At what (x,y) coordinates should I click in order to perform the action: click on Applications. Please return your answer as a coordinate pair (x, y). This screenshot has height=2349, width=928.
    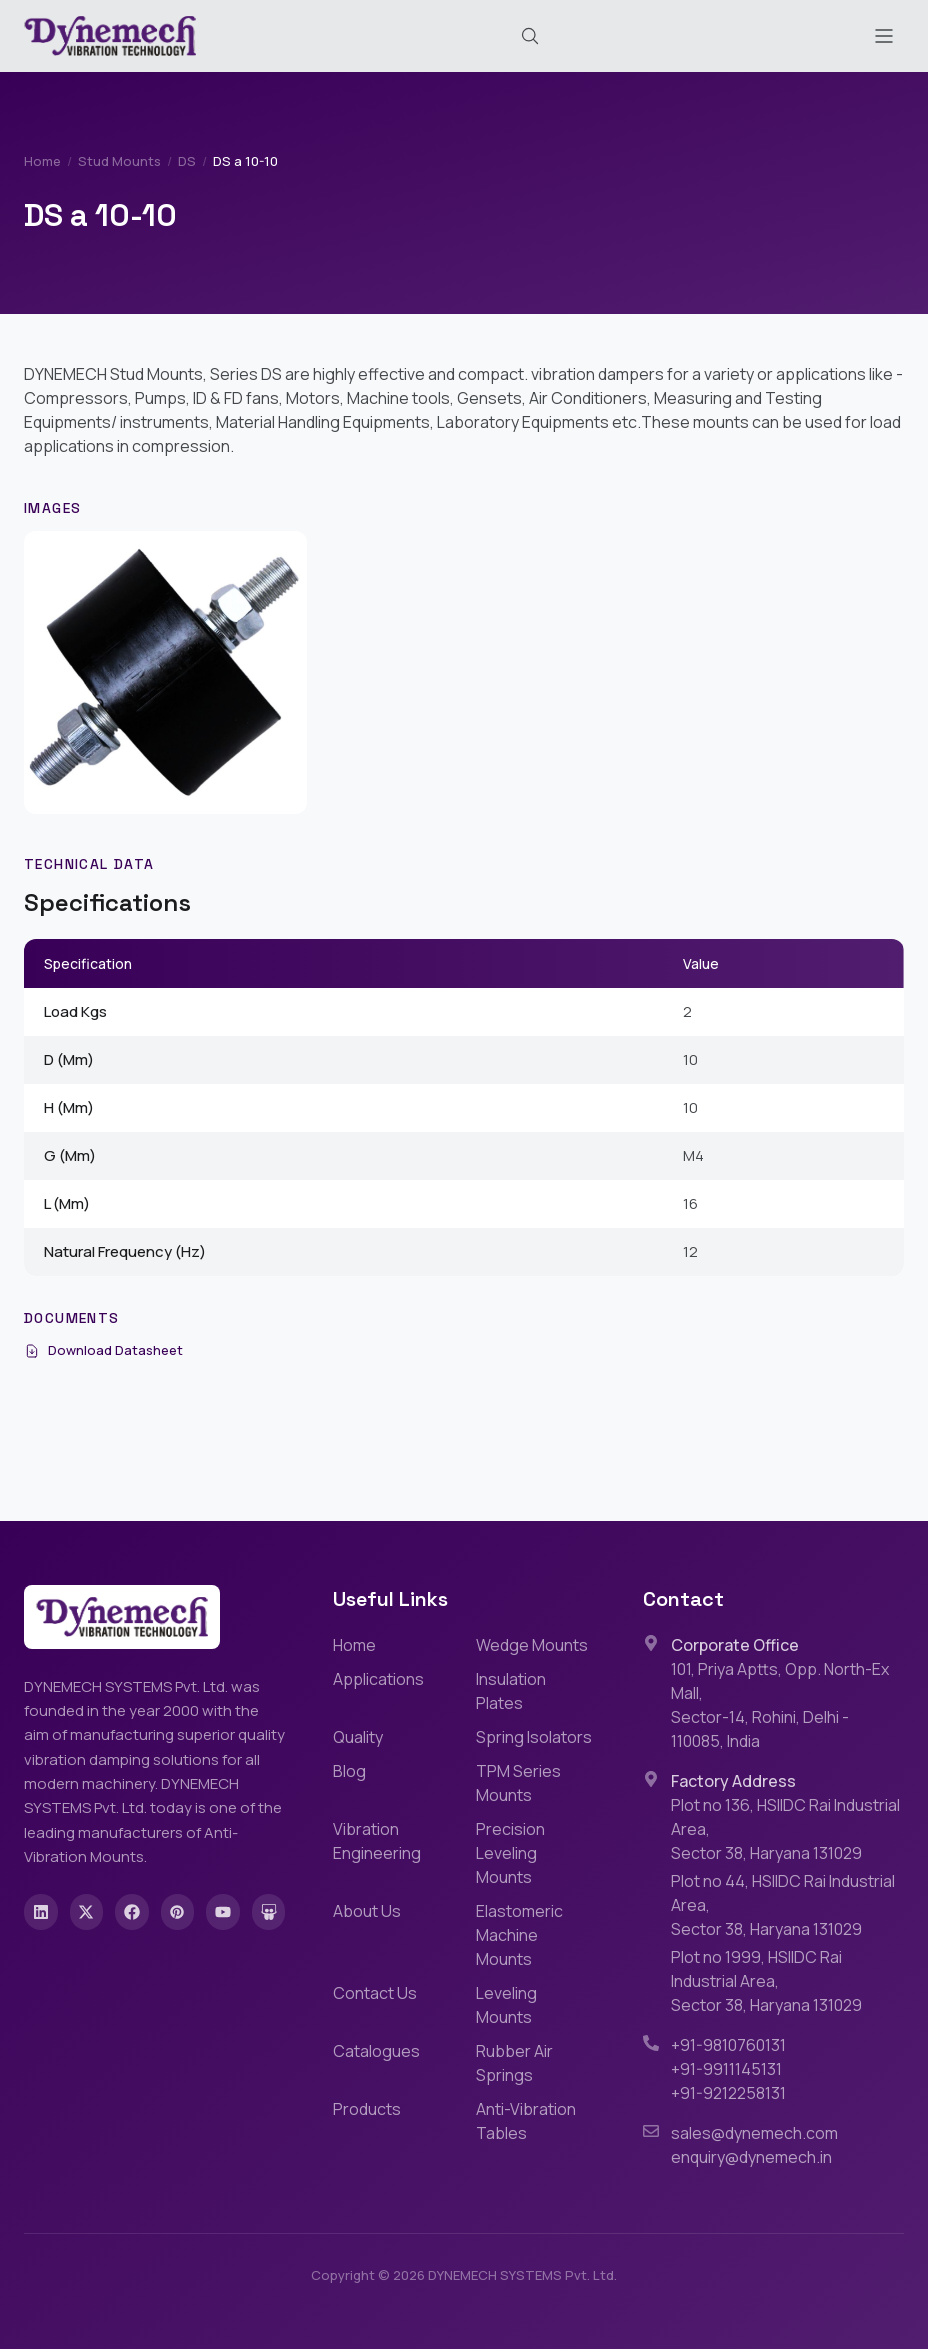
    Looking at the image, I should click on (378, 1679).